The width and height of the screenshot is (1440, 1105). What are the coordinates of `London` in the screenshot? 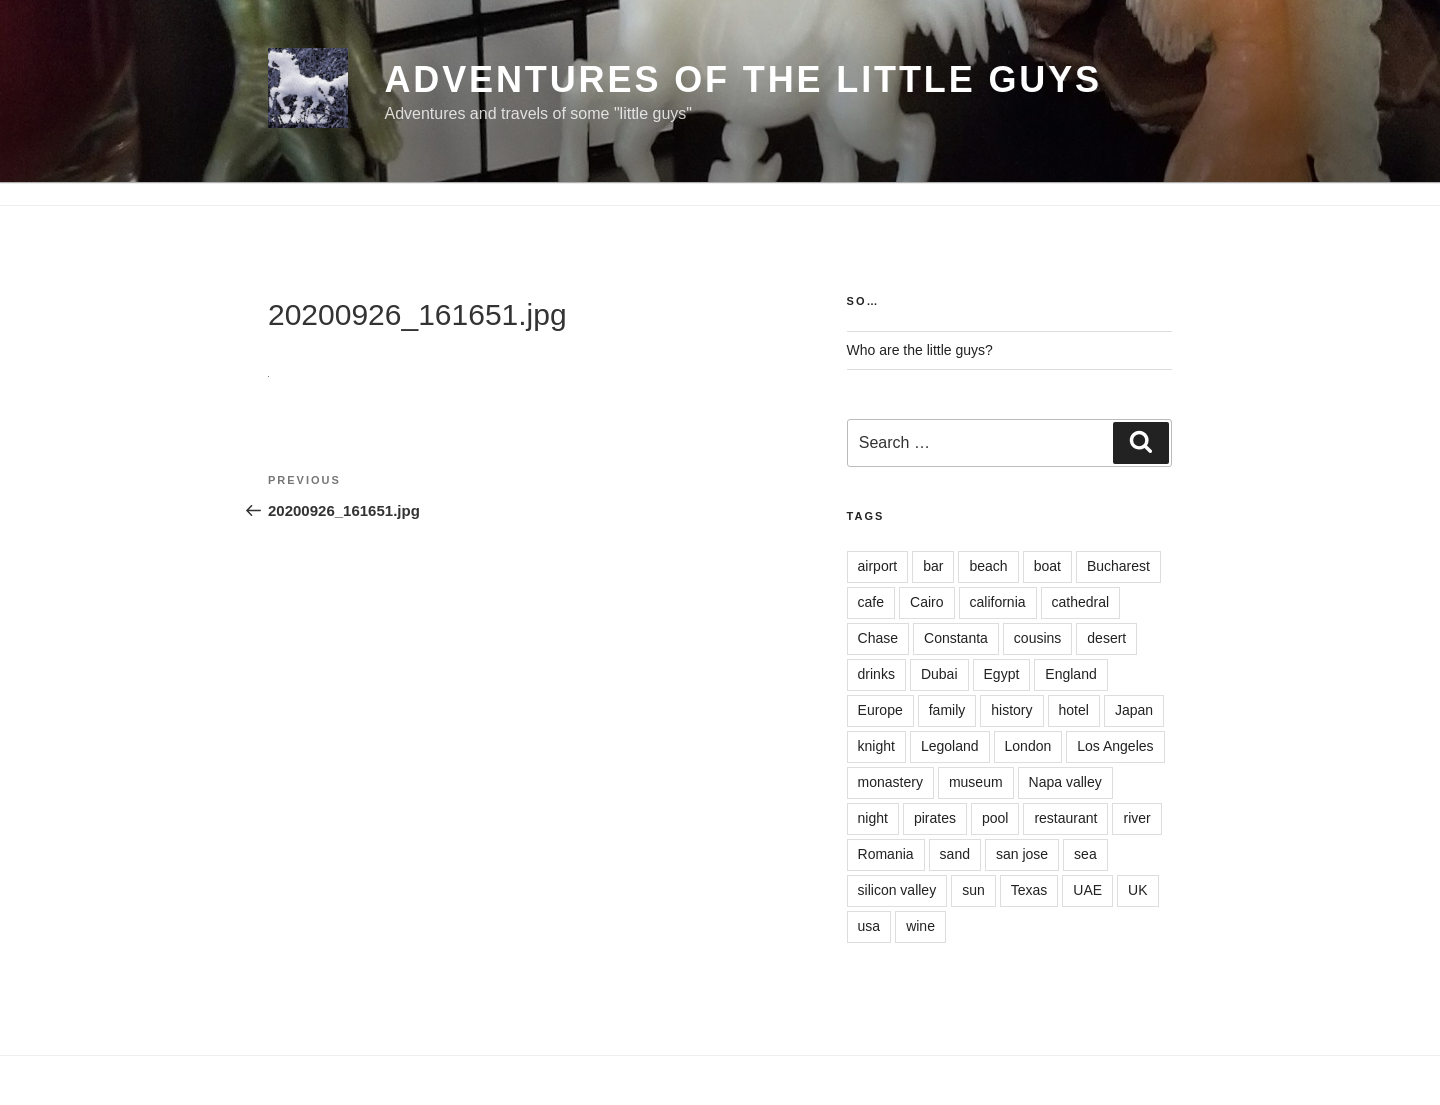 It's located at (1028, 746).